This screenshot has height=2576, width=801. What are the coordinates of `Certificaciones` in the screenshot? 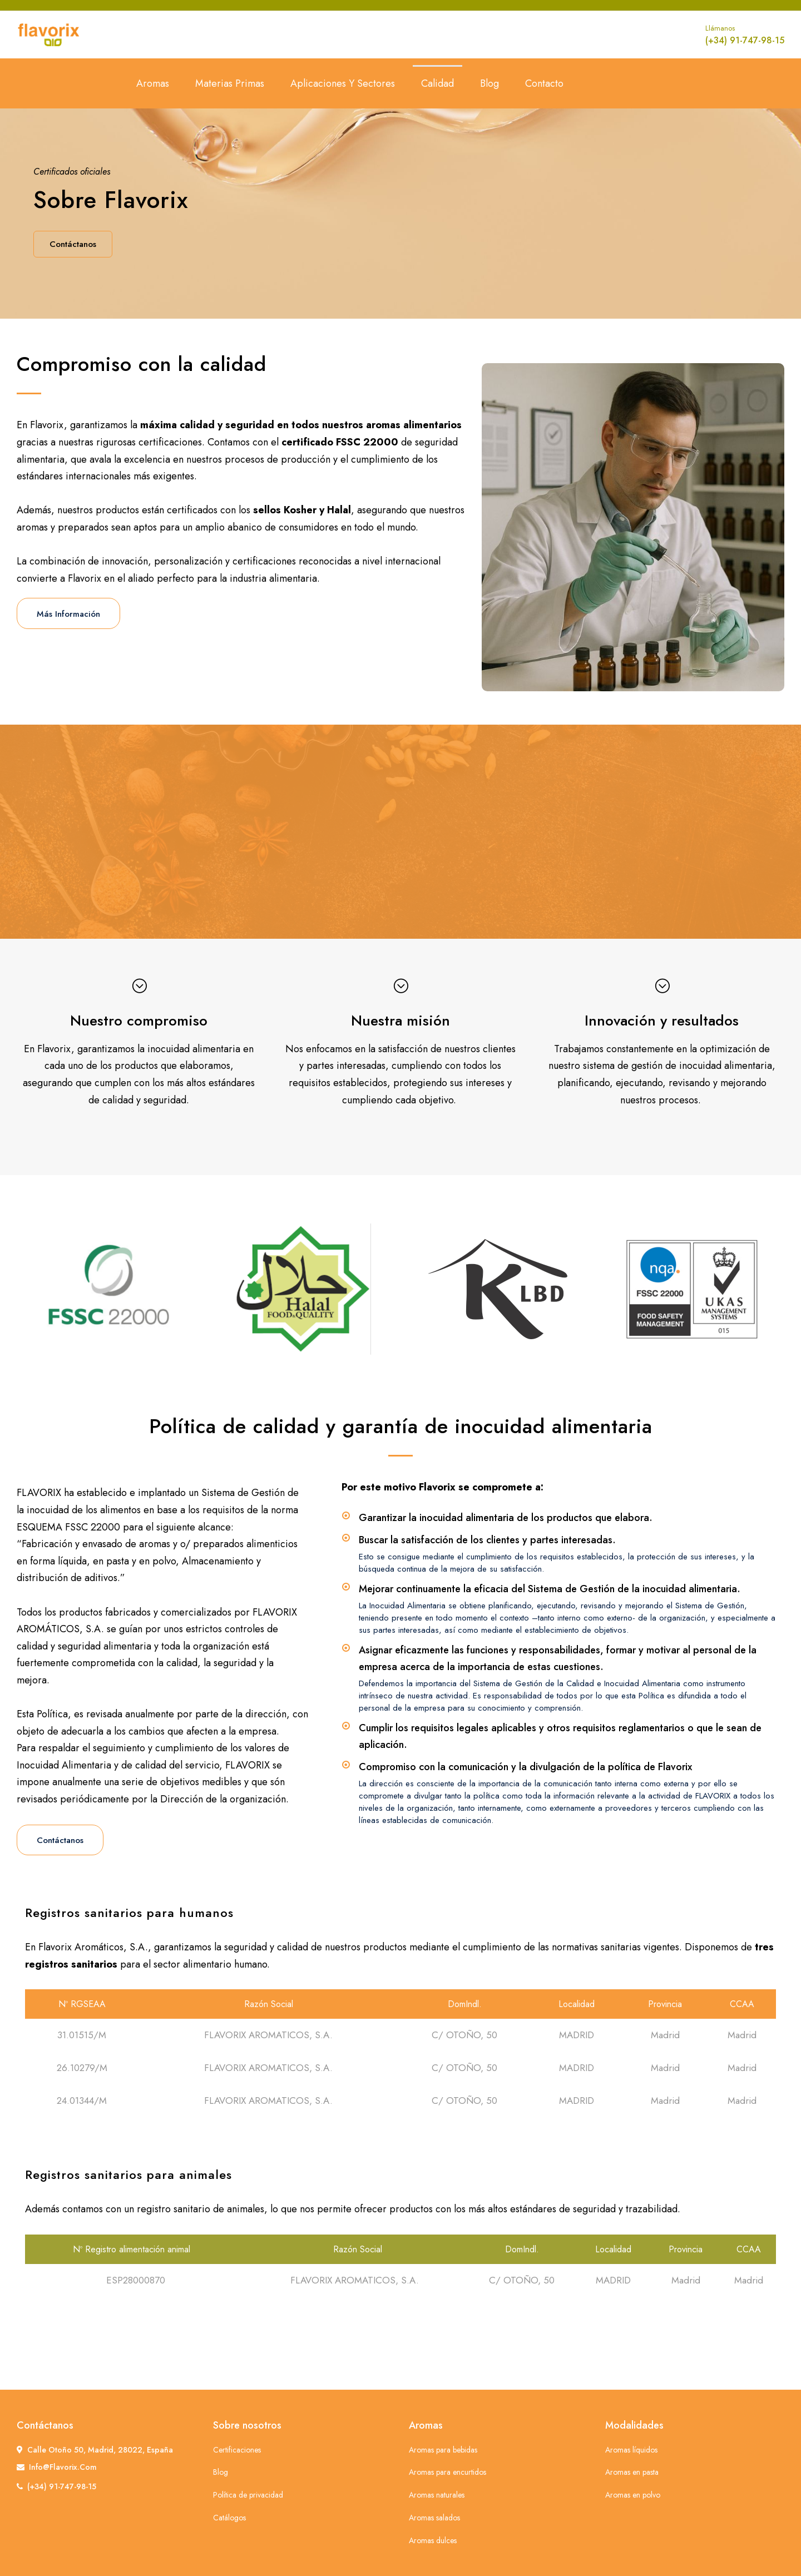 It's located at (237, 2449).